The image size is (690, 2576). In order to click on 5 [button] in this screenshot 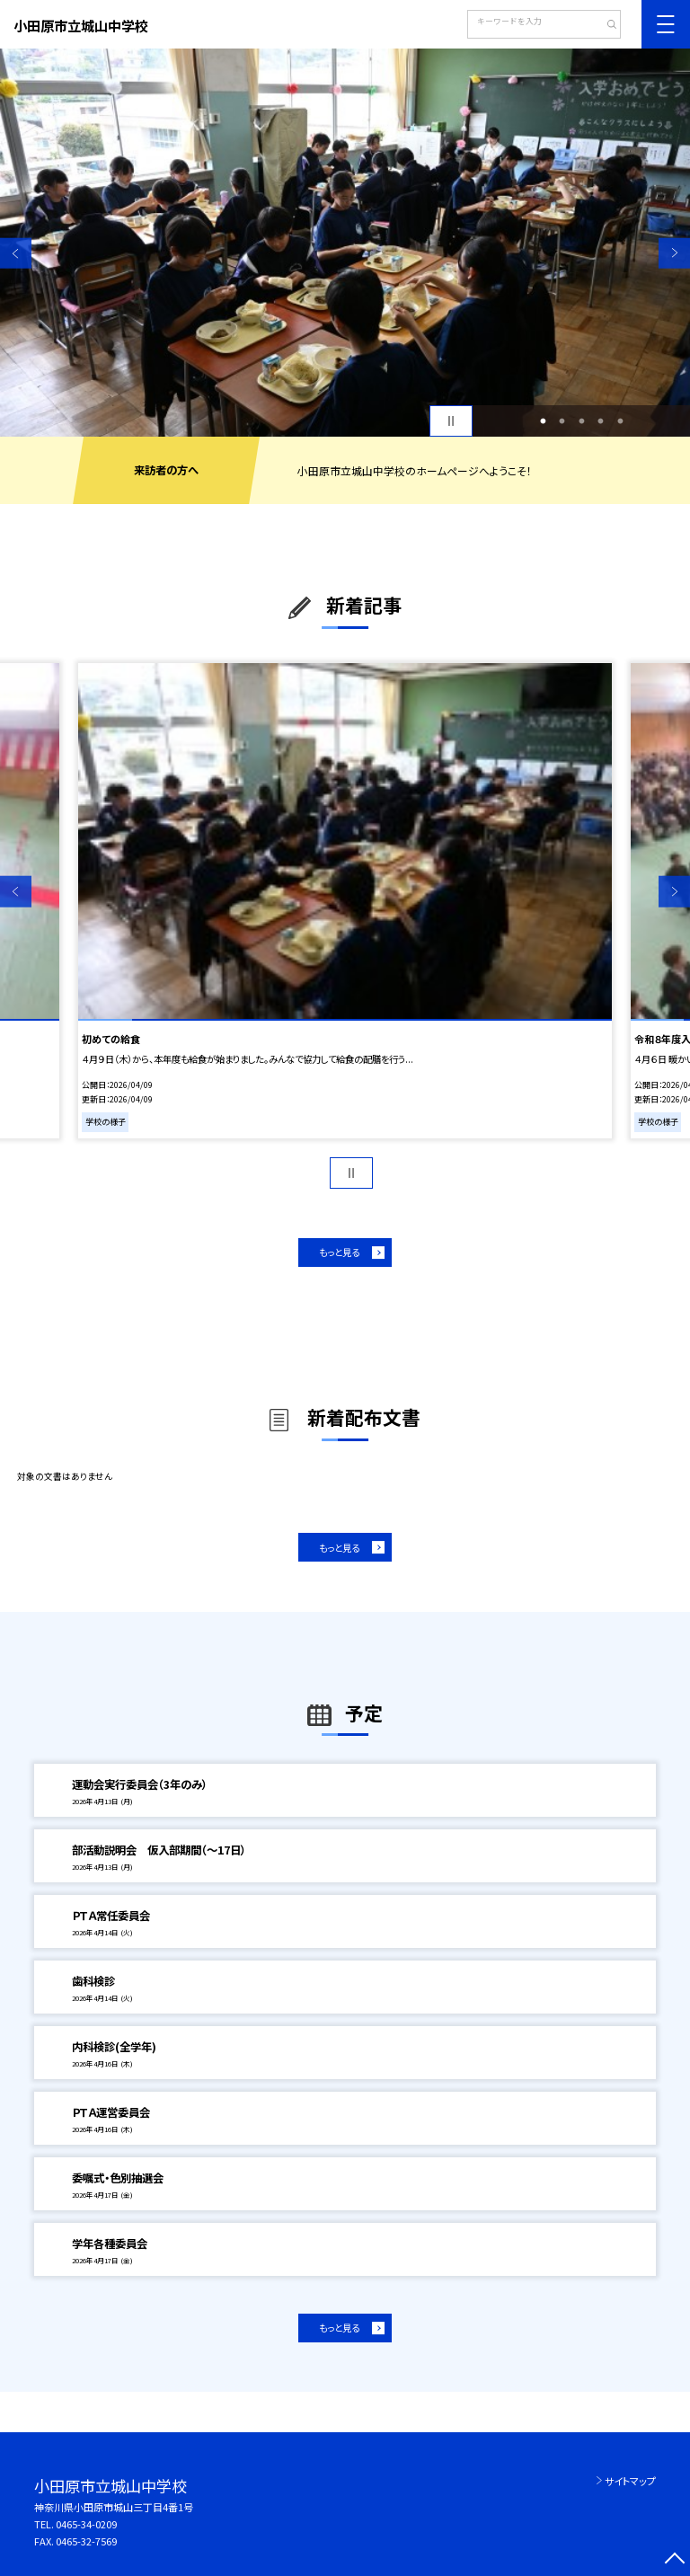, I will do `click(620, 421)`.